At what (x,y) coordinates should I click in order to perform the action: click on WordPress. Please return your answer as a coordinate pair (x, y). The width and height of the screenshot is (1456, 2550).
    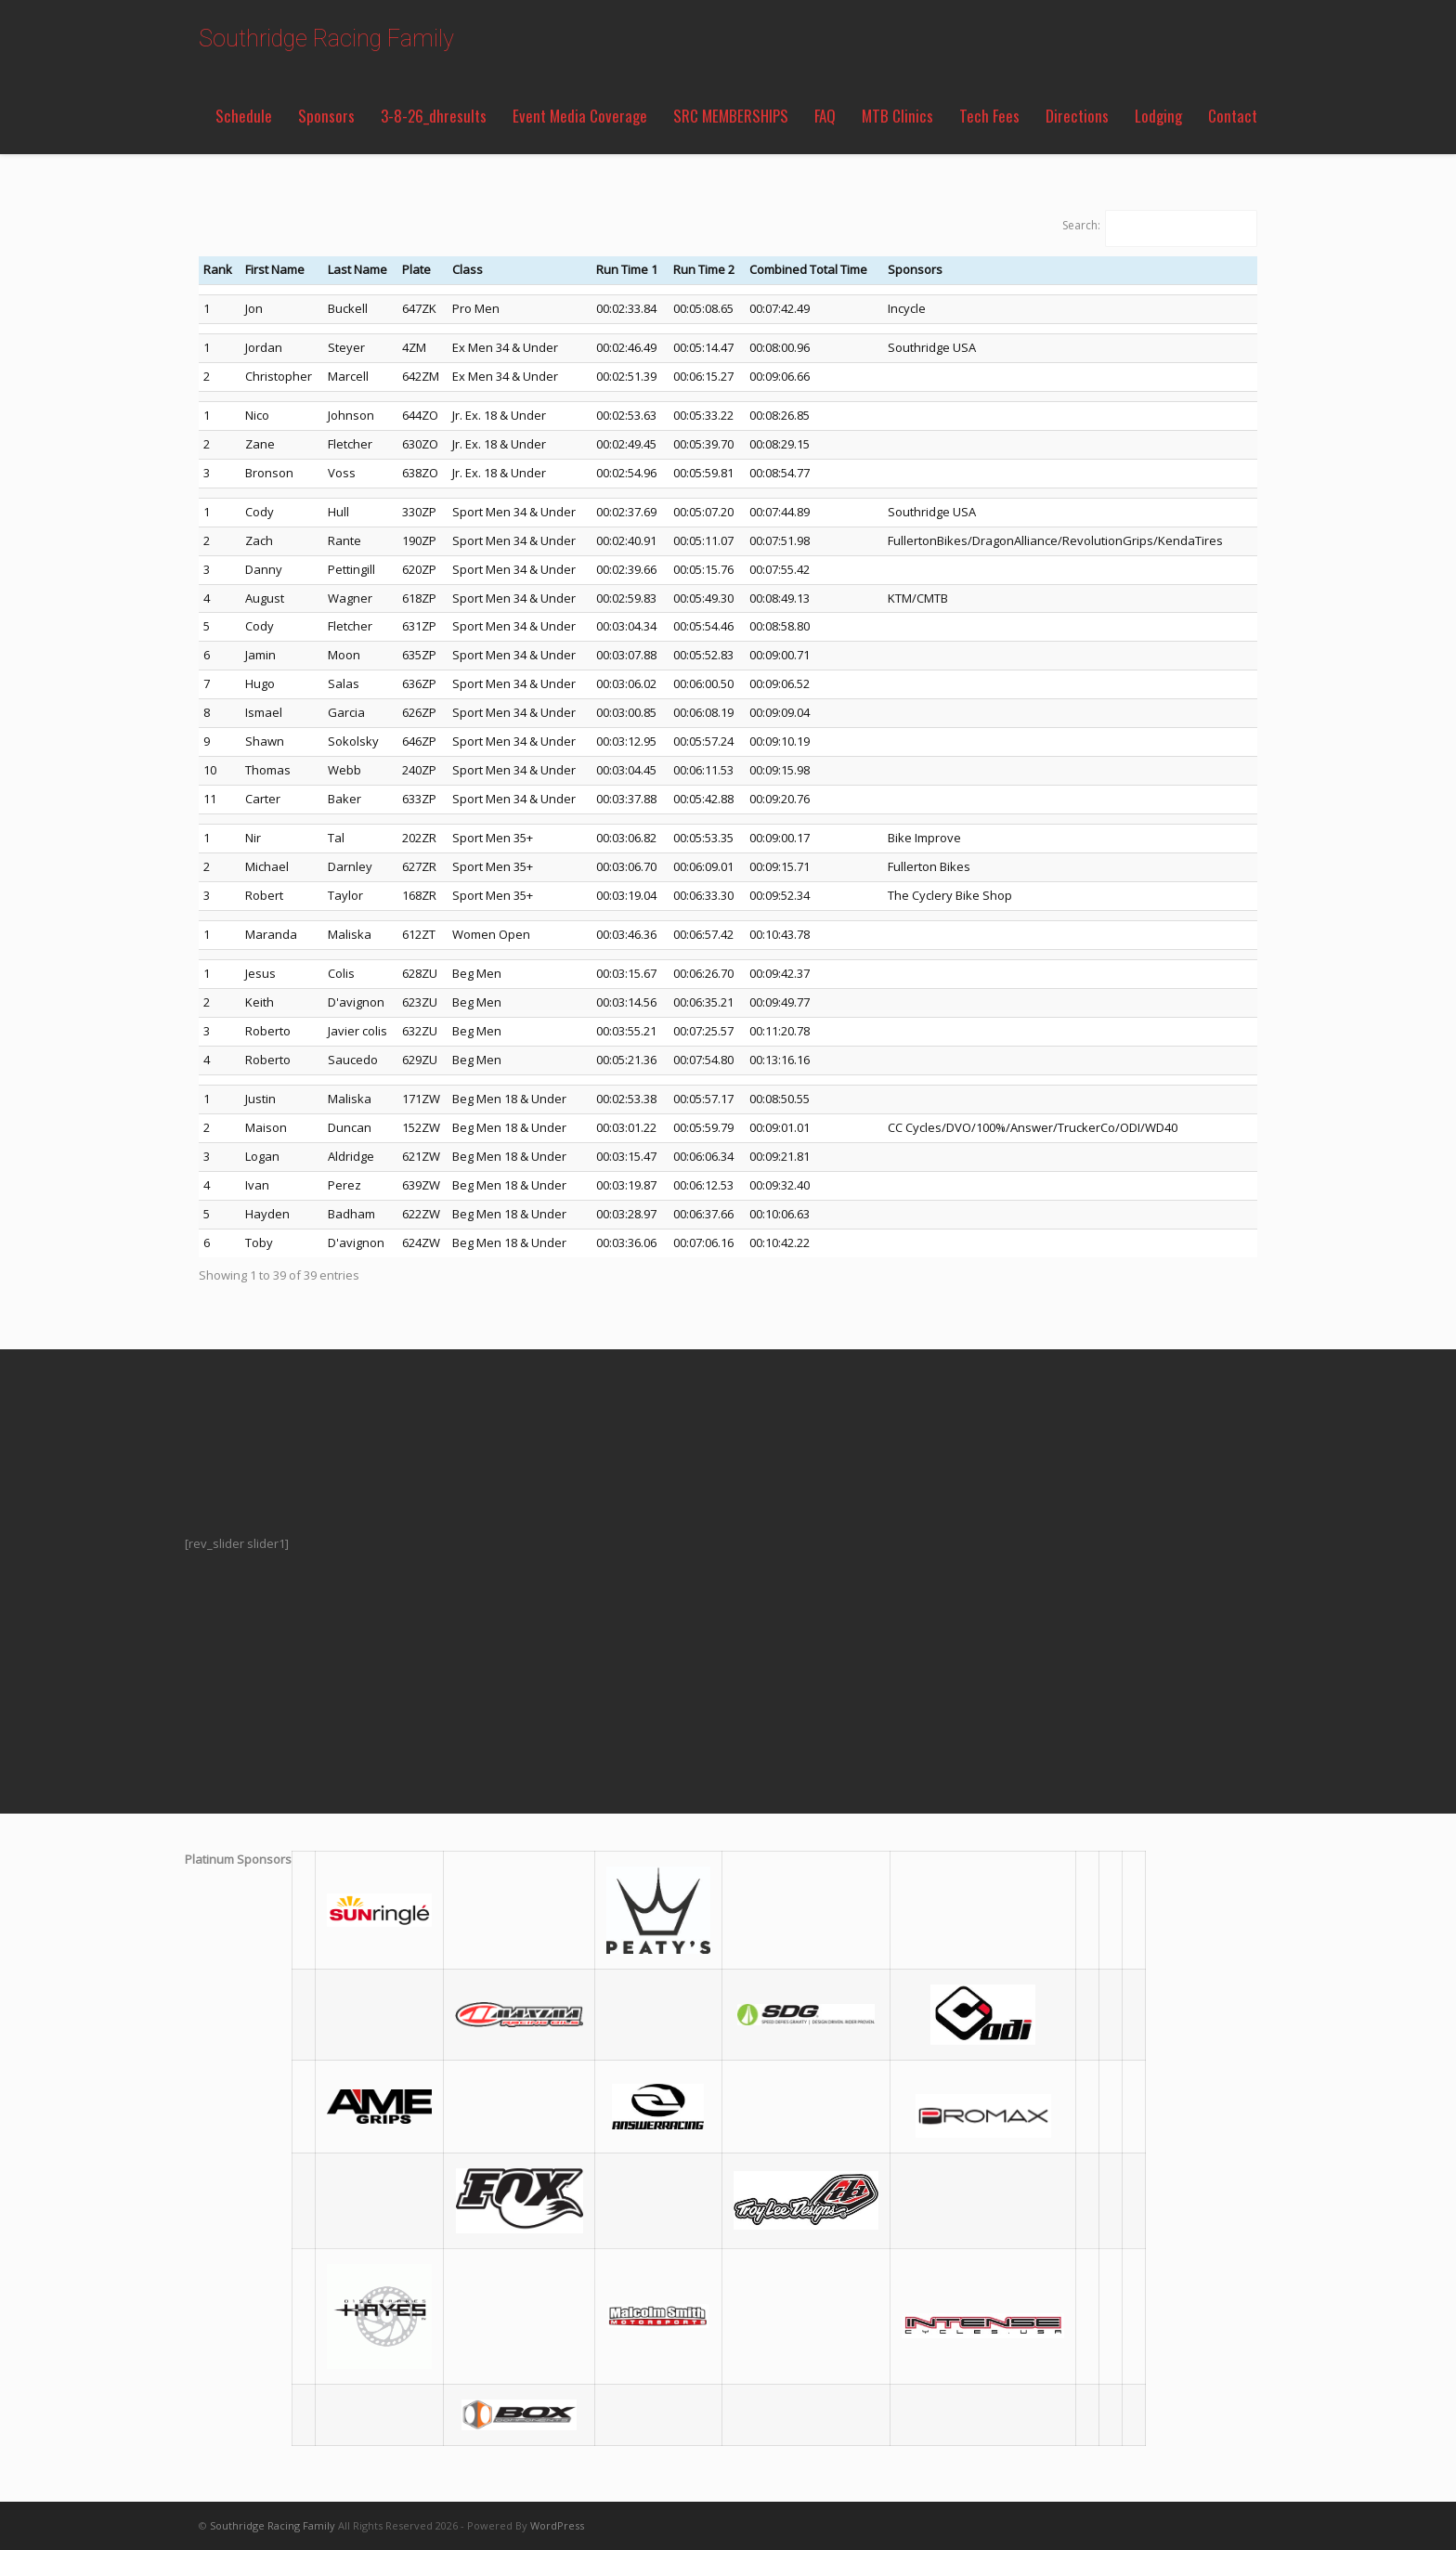
    Looking at the image, I should click on (557, 2525).